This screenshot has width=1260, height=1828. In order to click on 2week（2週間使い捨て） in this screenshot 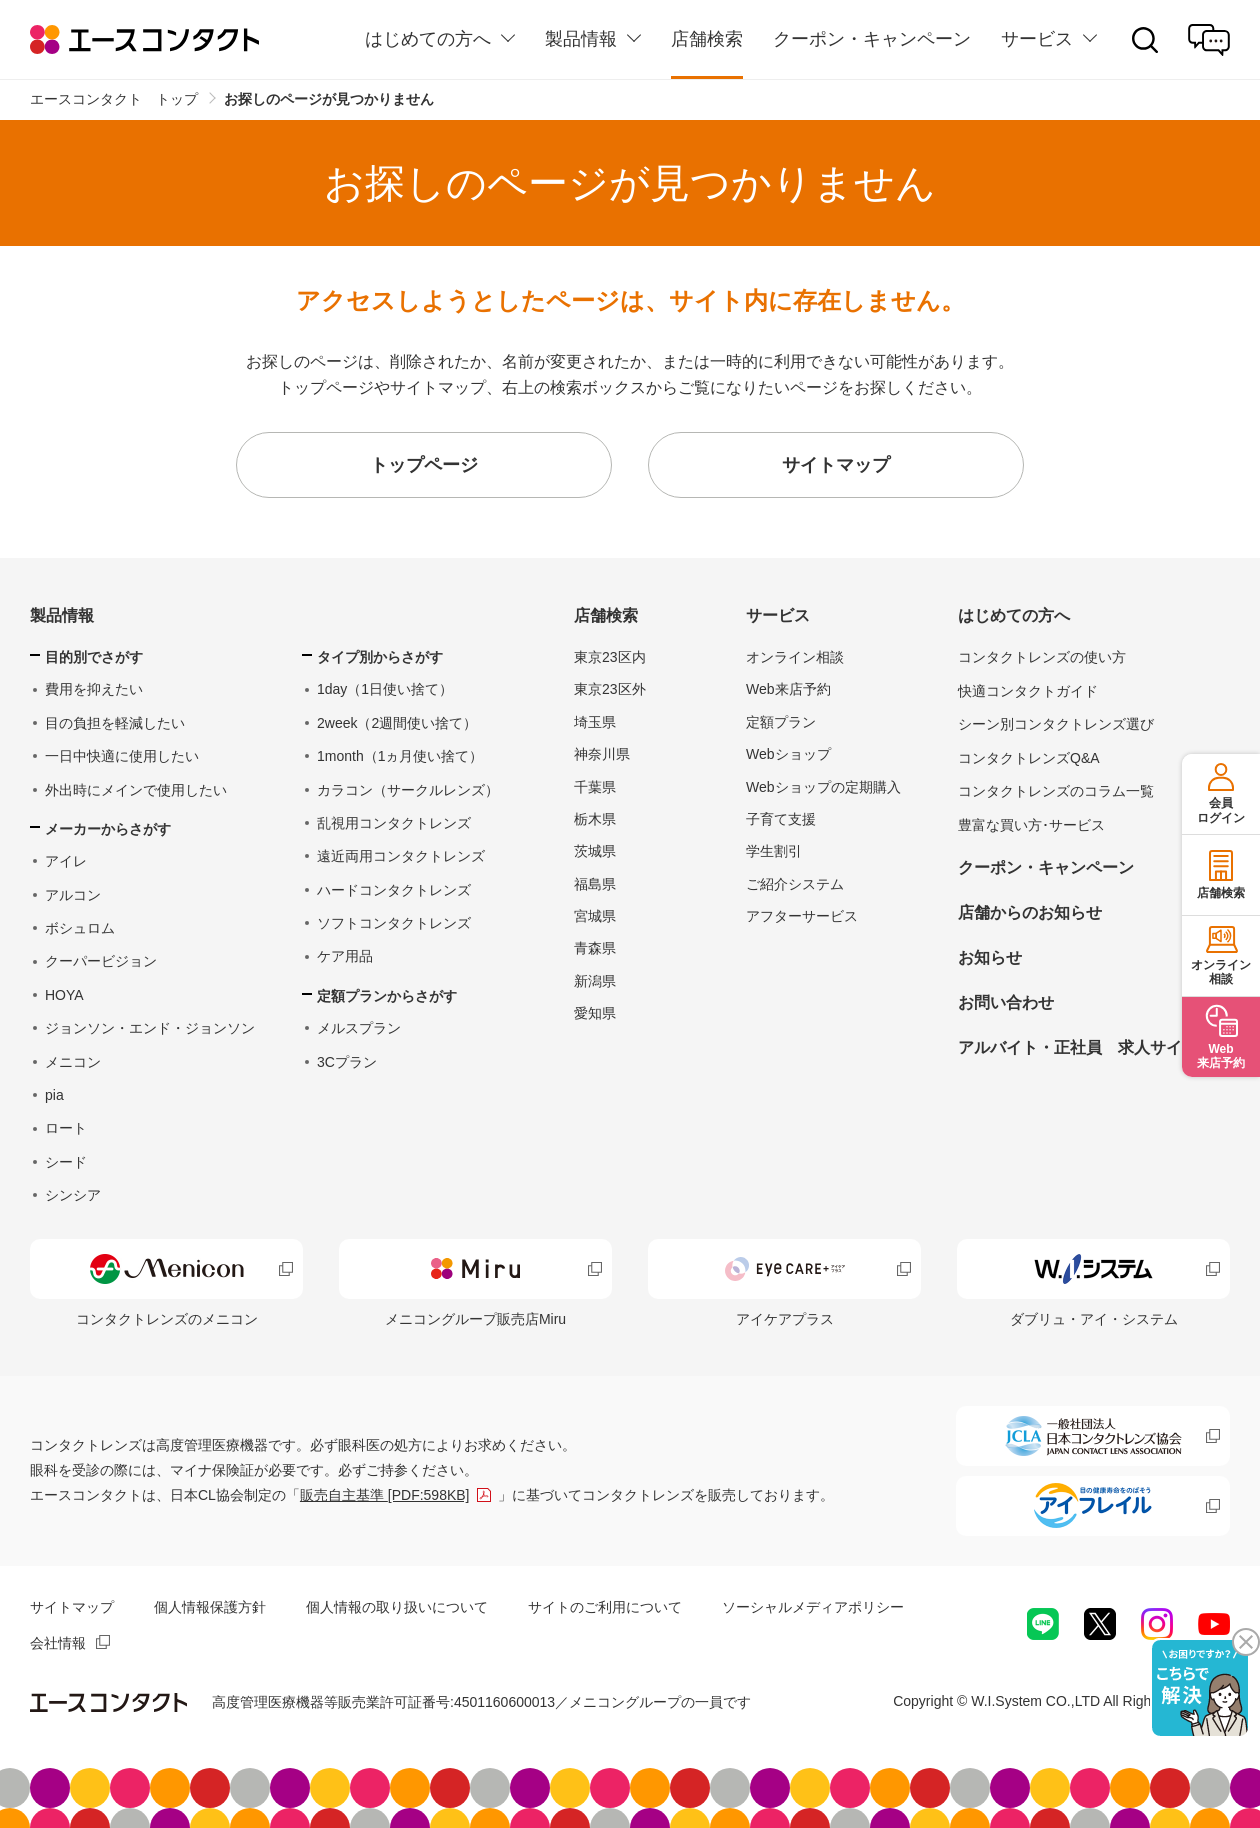, I will do `click(397, 723)`.